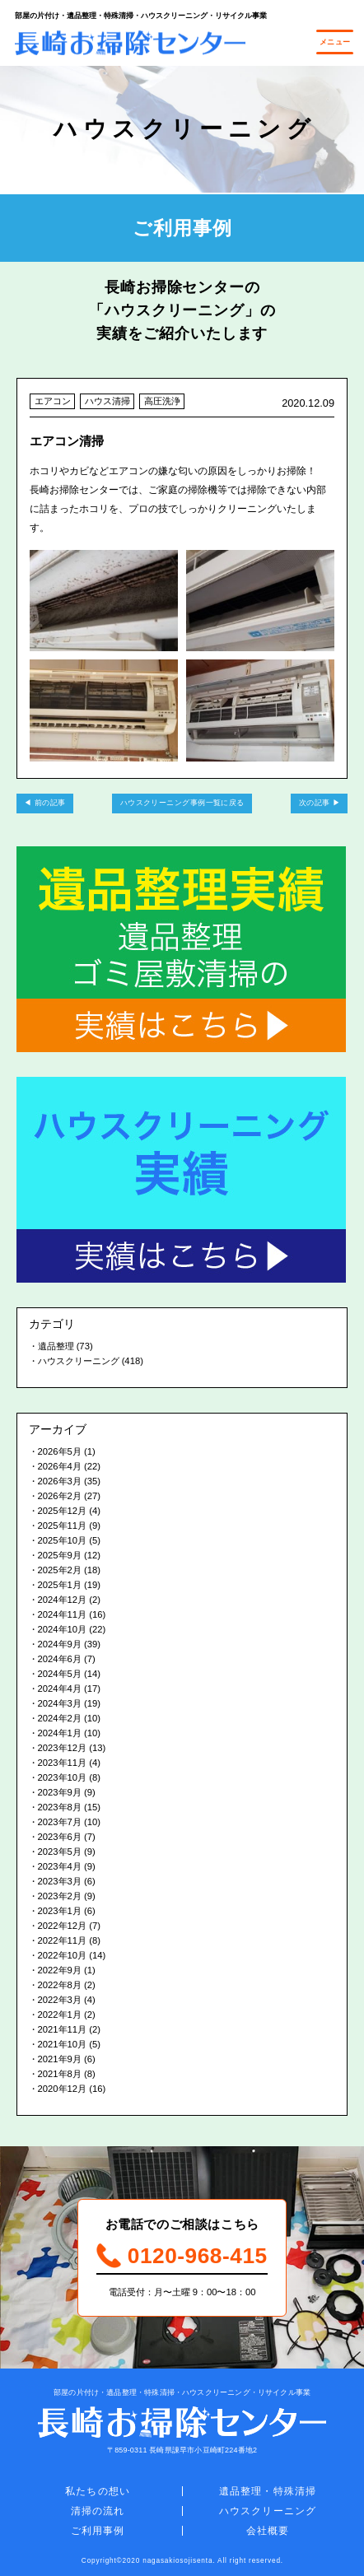 The image size is (364, 2576). I want to click on ハウスクリーニング, so click(78, 1361).